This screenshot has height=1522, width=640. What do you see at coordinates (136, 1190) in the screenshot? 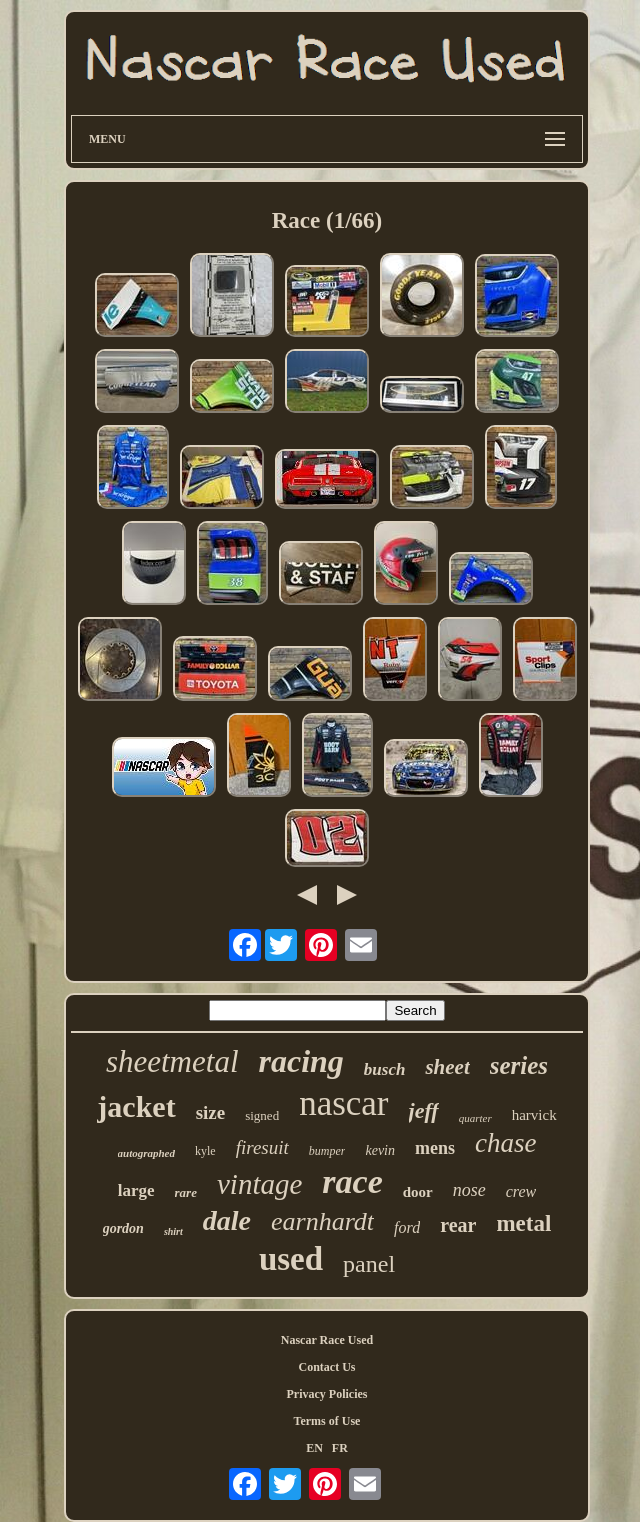
I see `large` at bounding box center [136, 1190].